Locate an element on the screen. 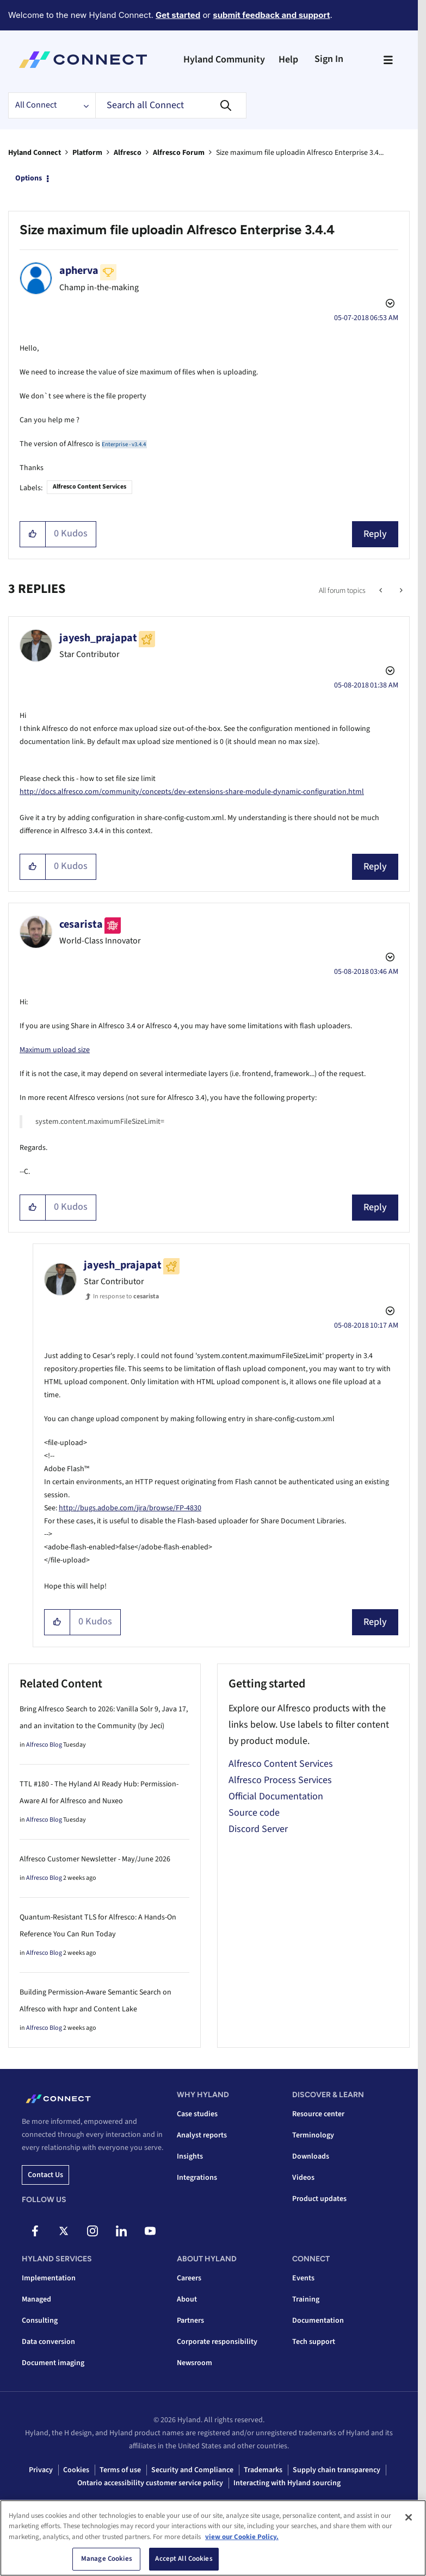 The image size is (426, 2576). Insights is located at coordinates (190, 2156).